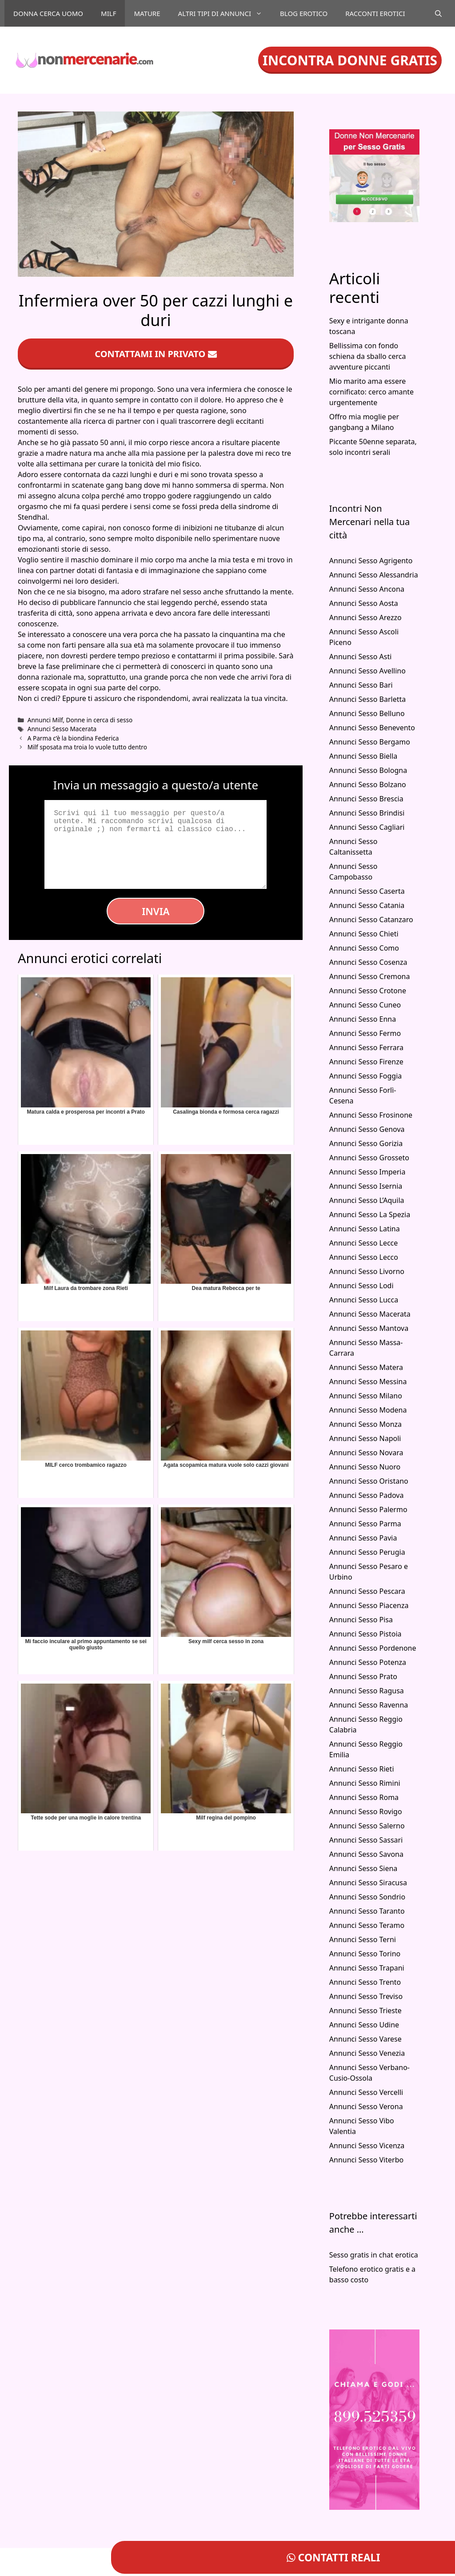  I want to click on Annunci Sesso Padova, so click(366, 1495).